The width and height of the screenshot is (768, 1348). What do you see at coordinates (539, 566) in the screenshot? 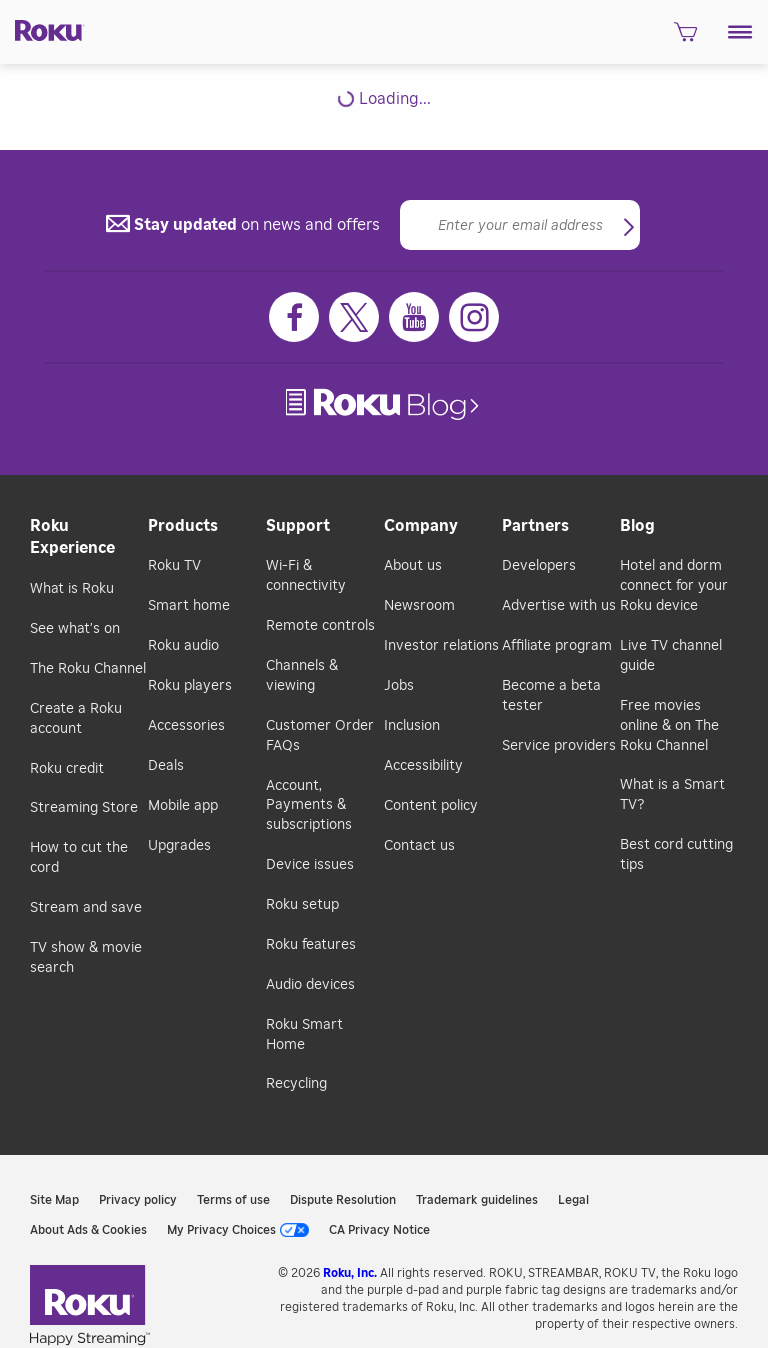
I see `Developers` at bounding box center [539, 566].